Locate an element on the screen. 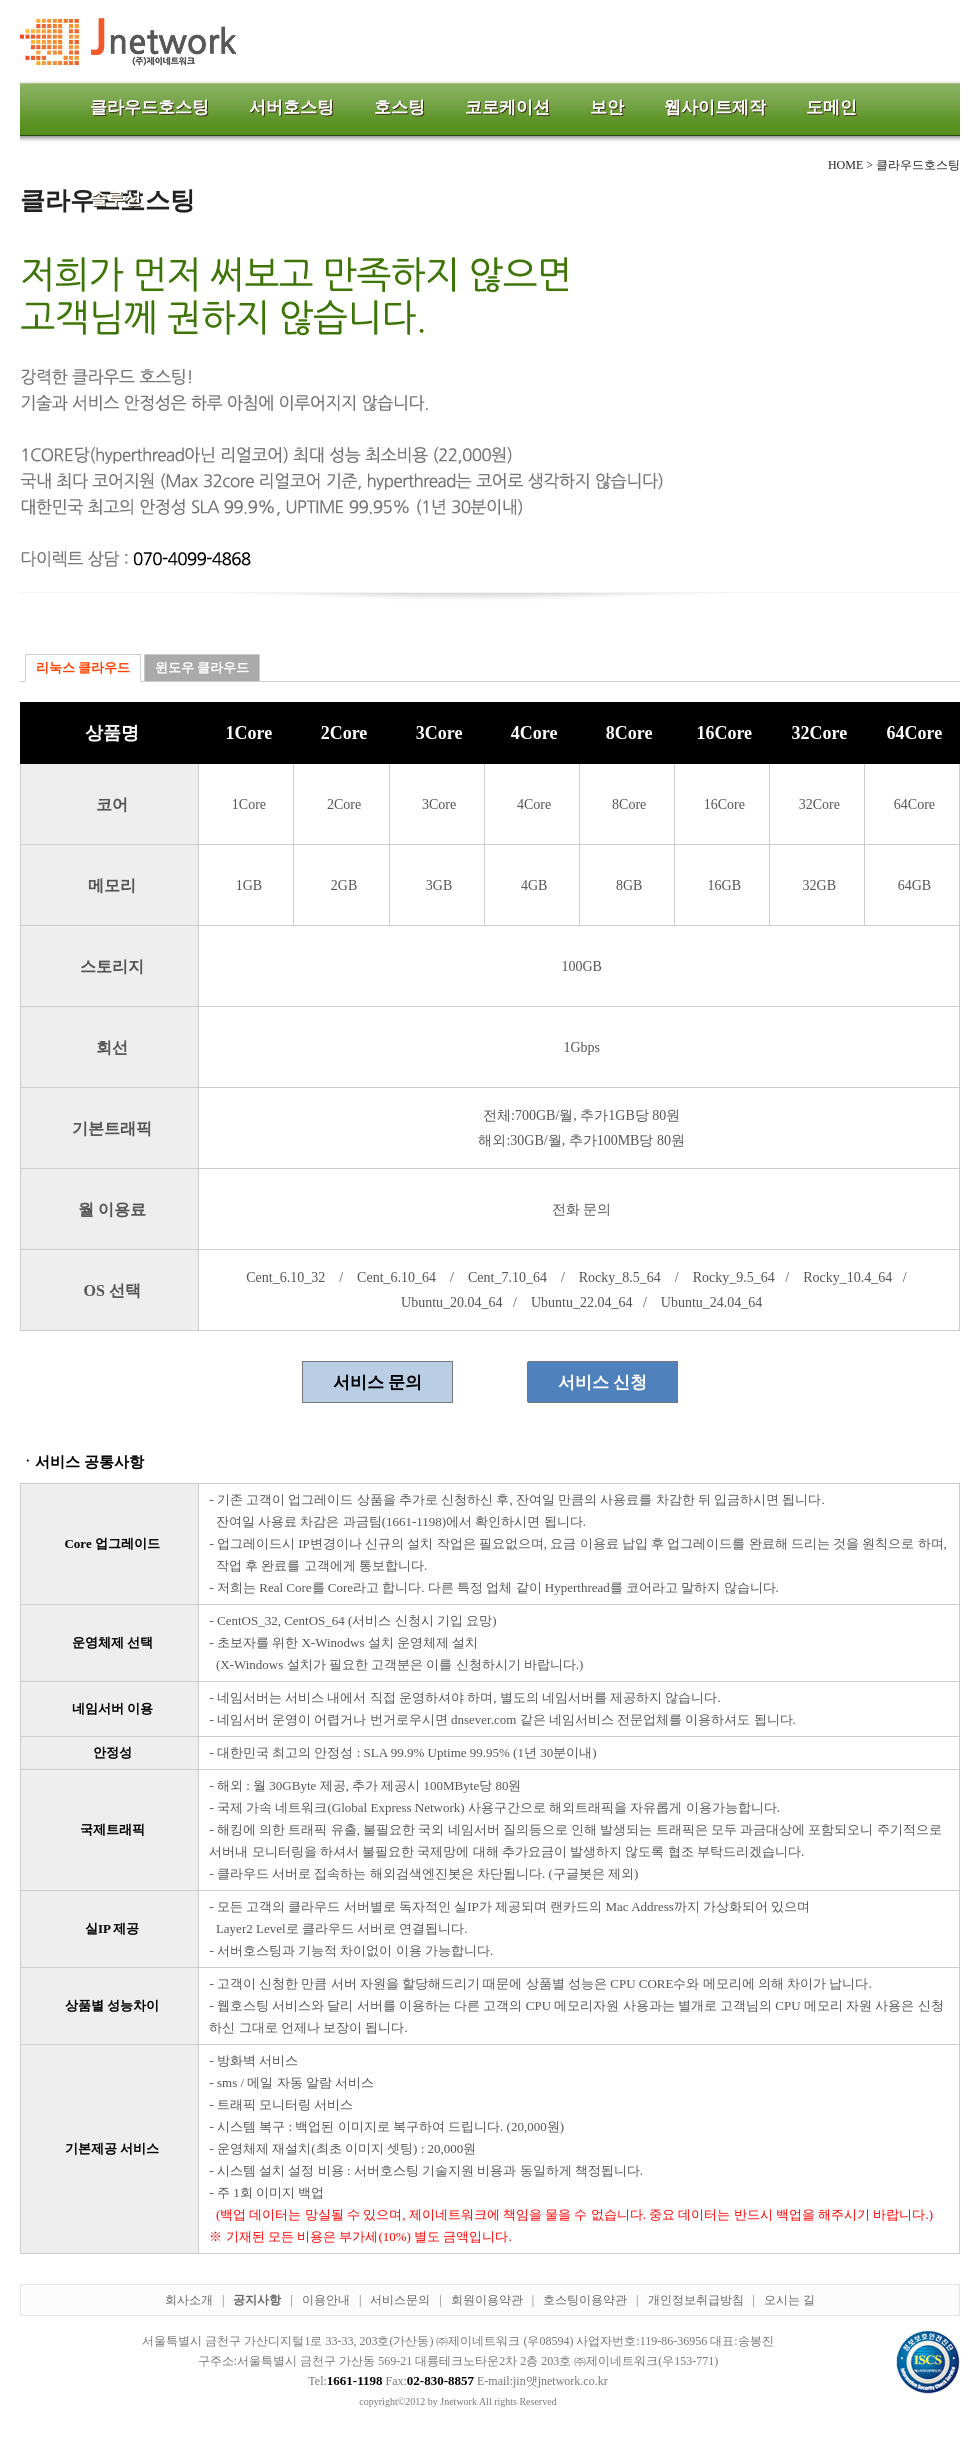  개인정보취급방침 is located at coordinates (696, 2300).